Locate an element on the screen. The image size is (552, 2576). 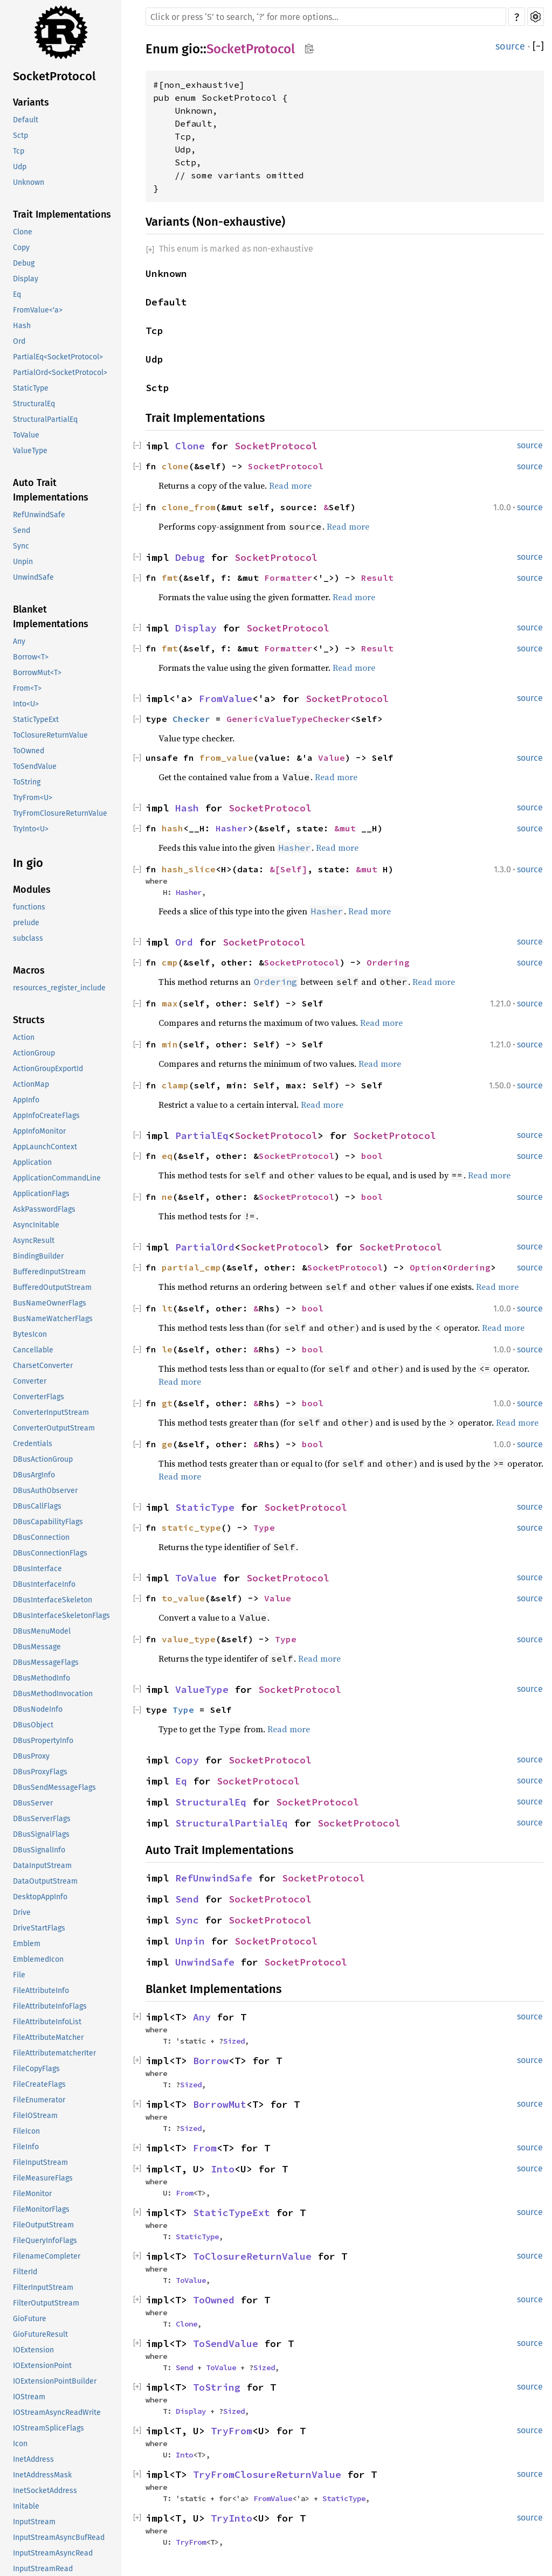
ToClosureReturnValue is located at coordinates (50, 735).